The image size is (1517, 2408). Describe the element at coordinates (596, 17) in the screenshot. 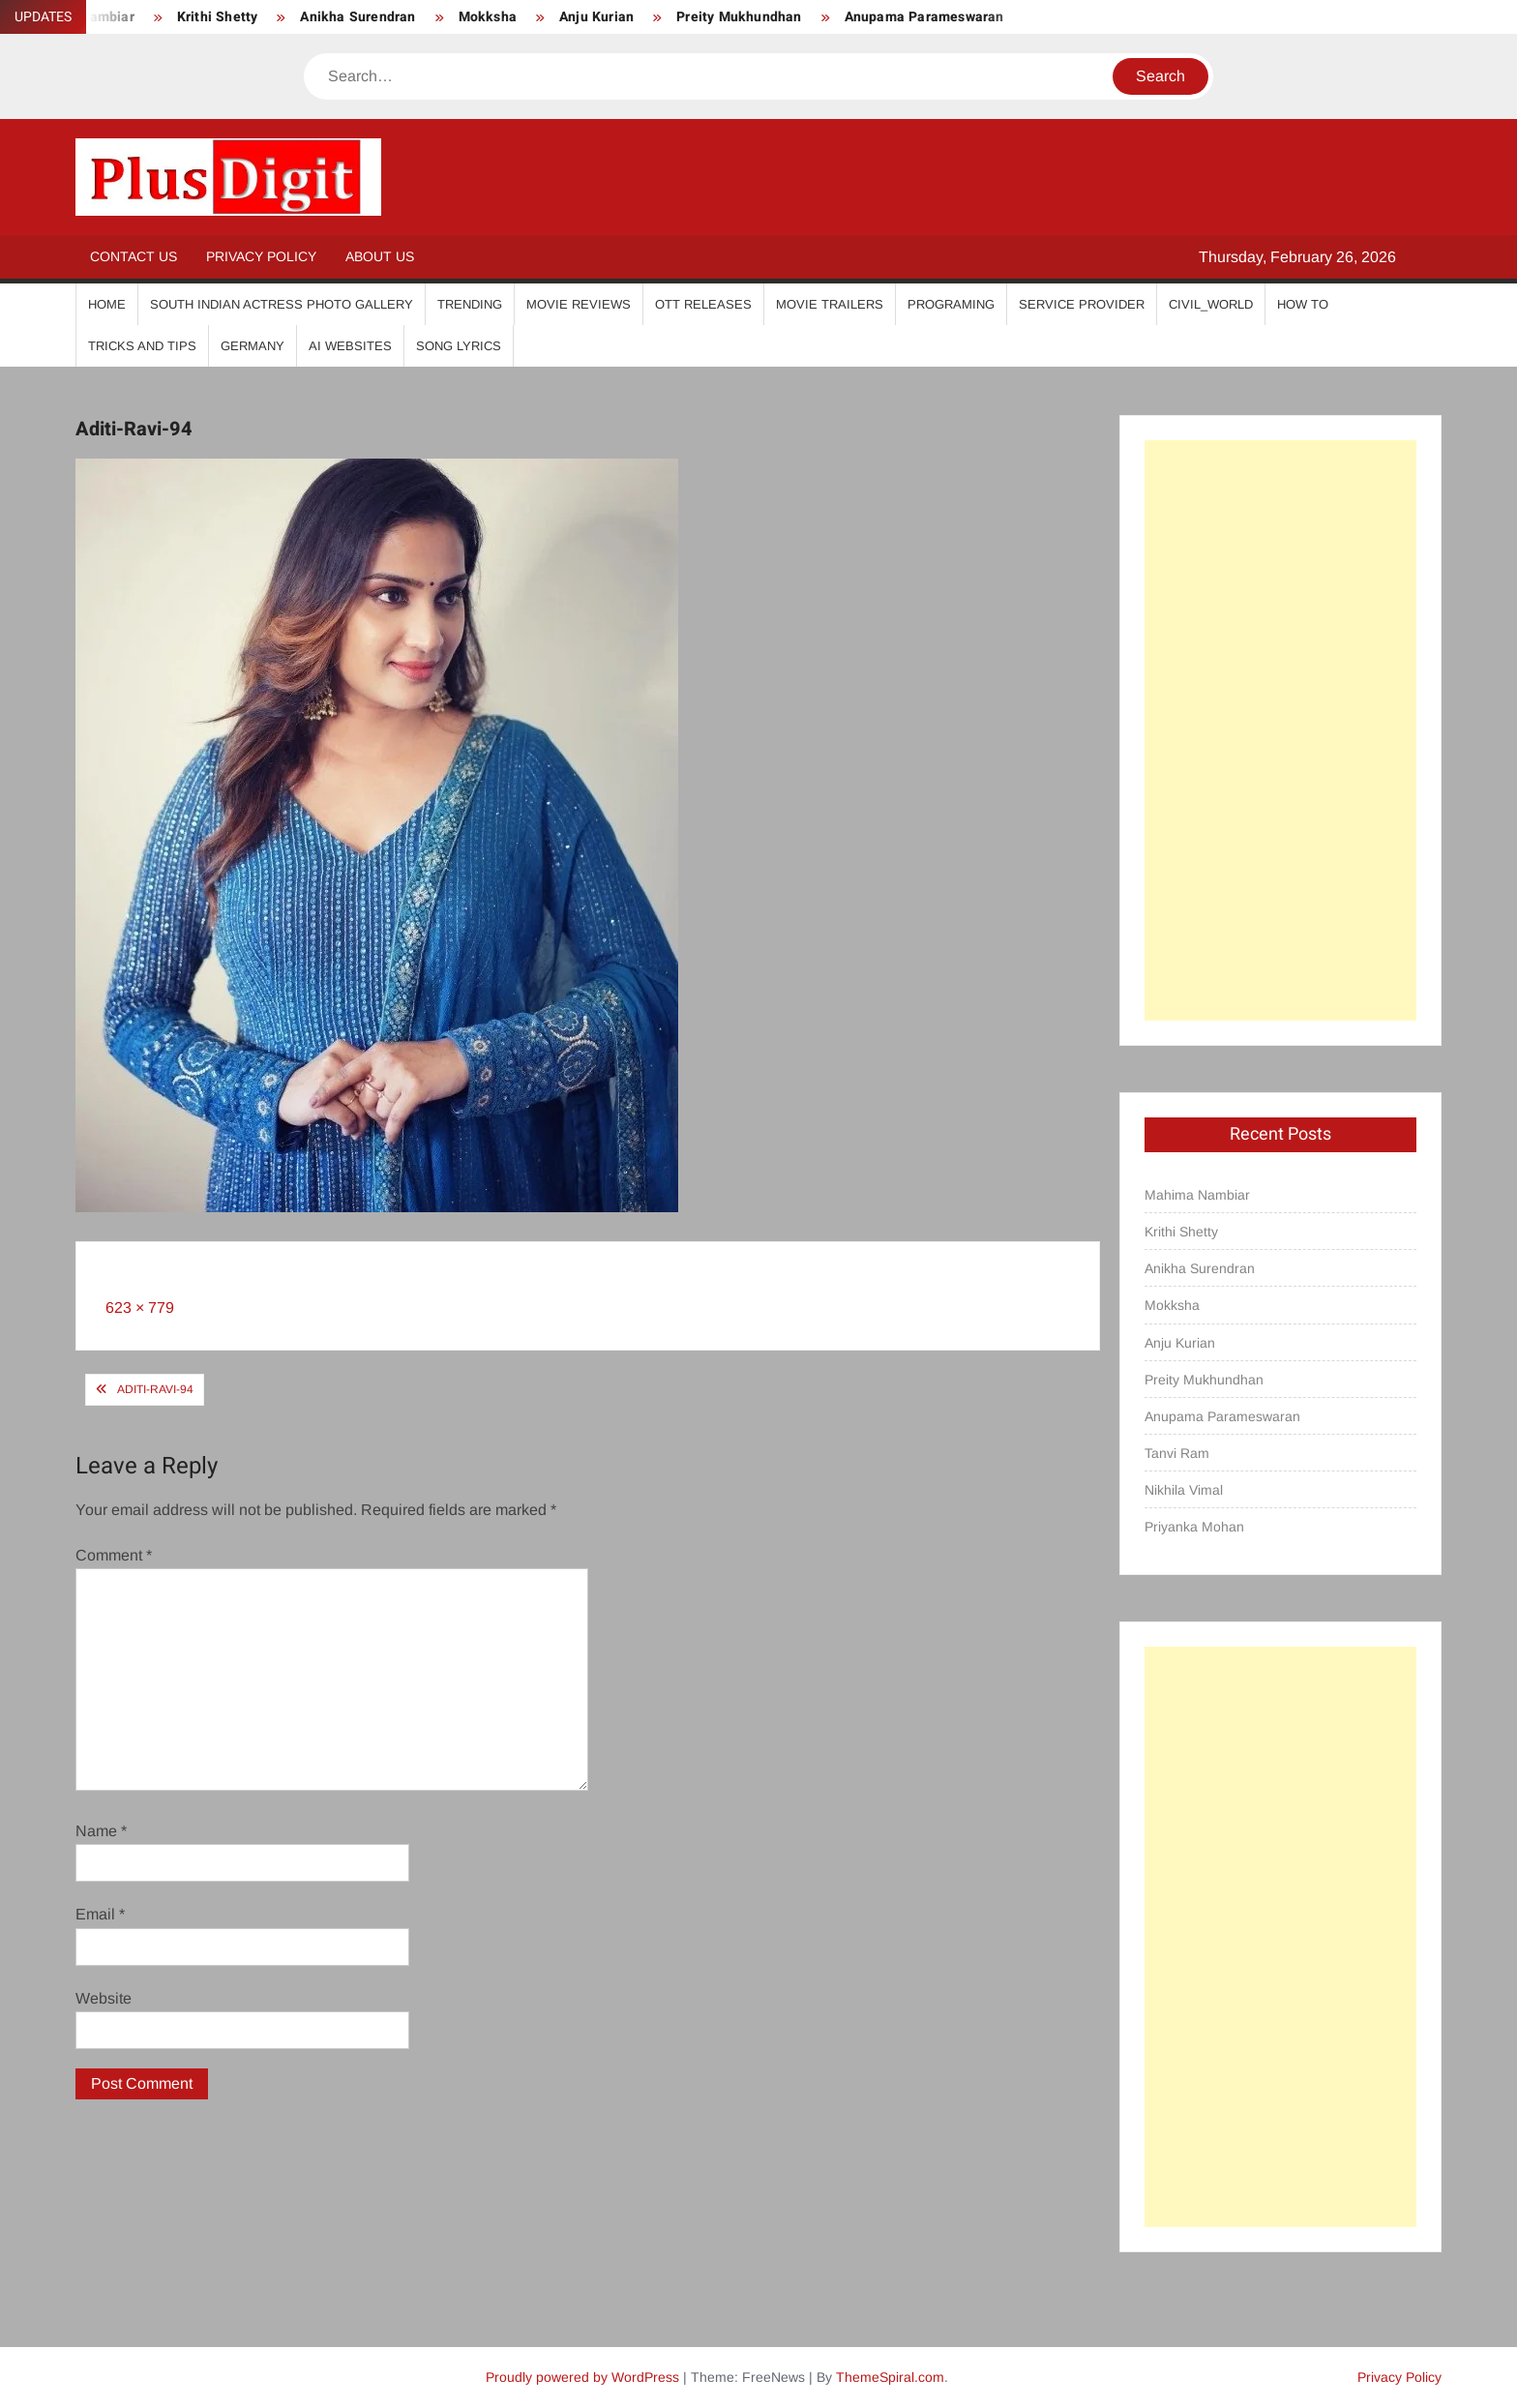

I see `Anju Kurian` at that location.